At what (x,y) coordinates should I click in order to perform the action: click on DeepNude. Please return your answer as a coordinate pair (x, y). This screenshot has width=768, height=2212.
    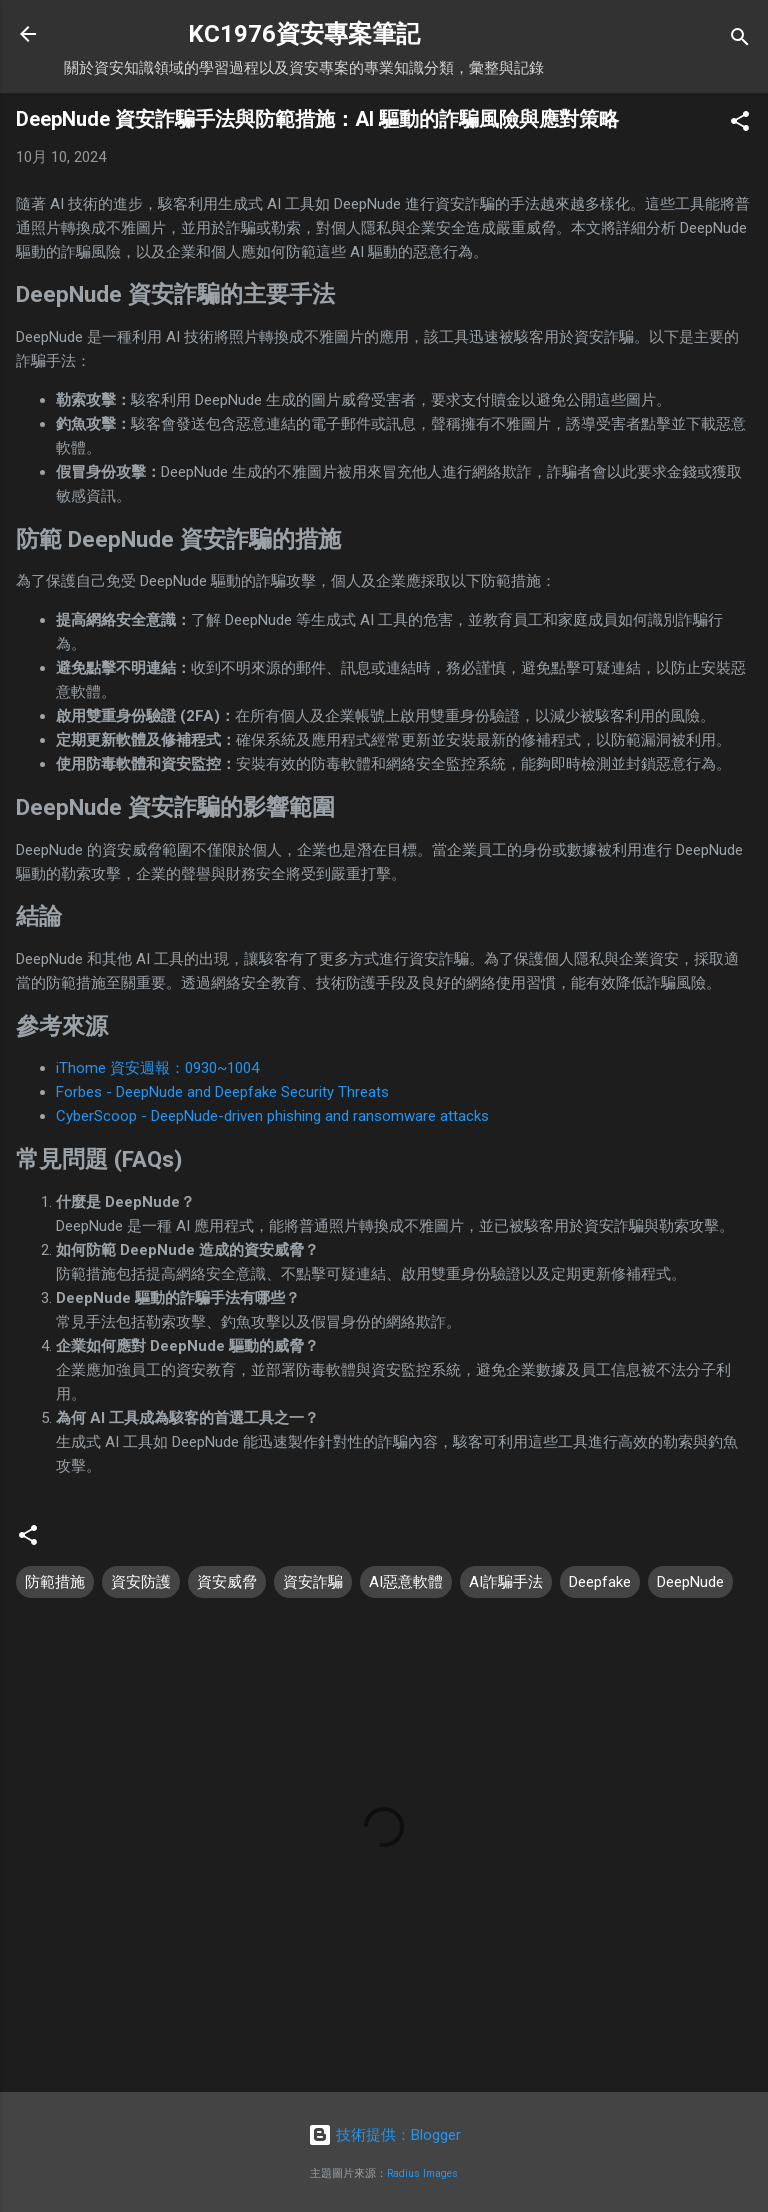
    Looking at the image, I should click on (690, 1582).